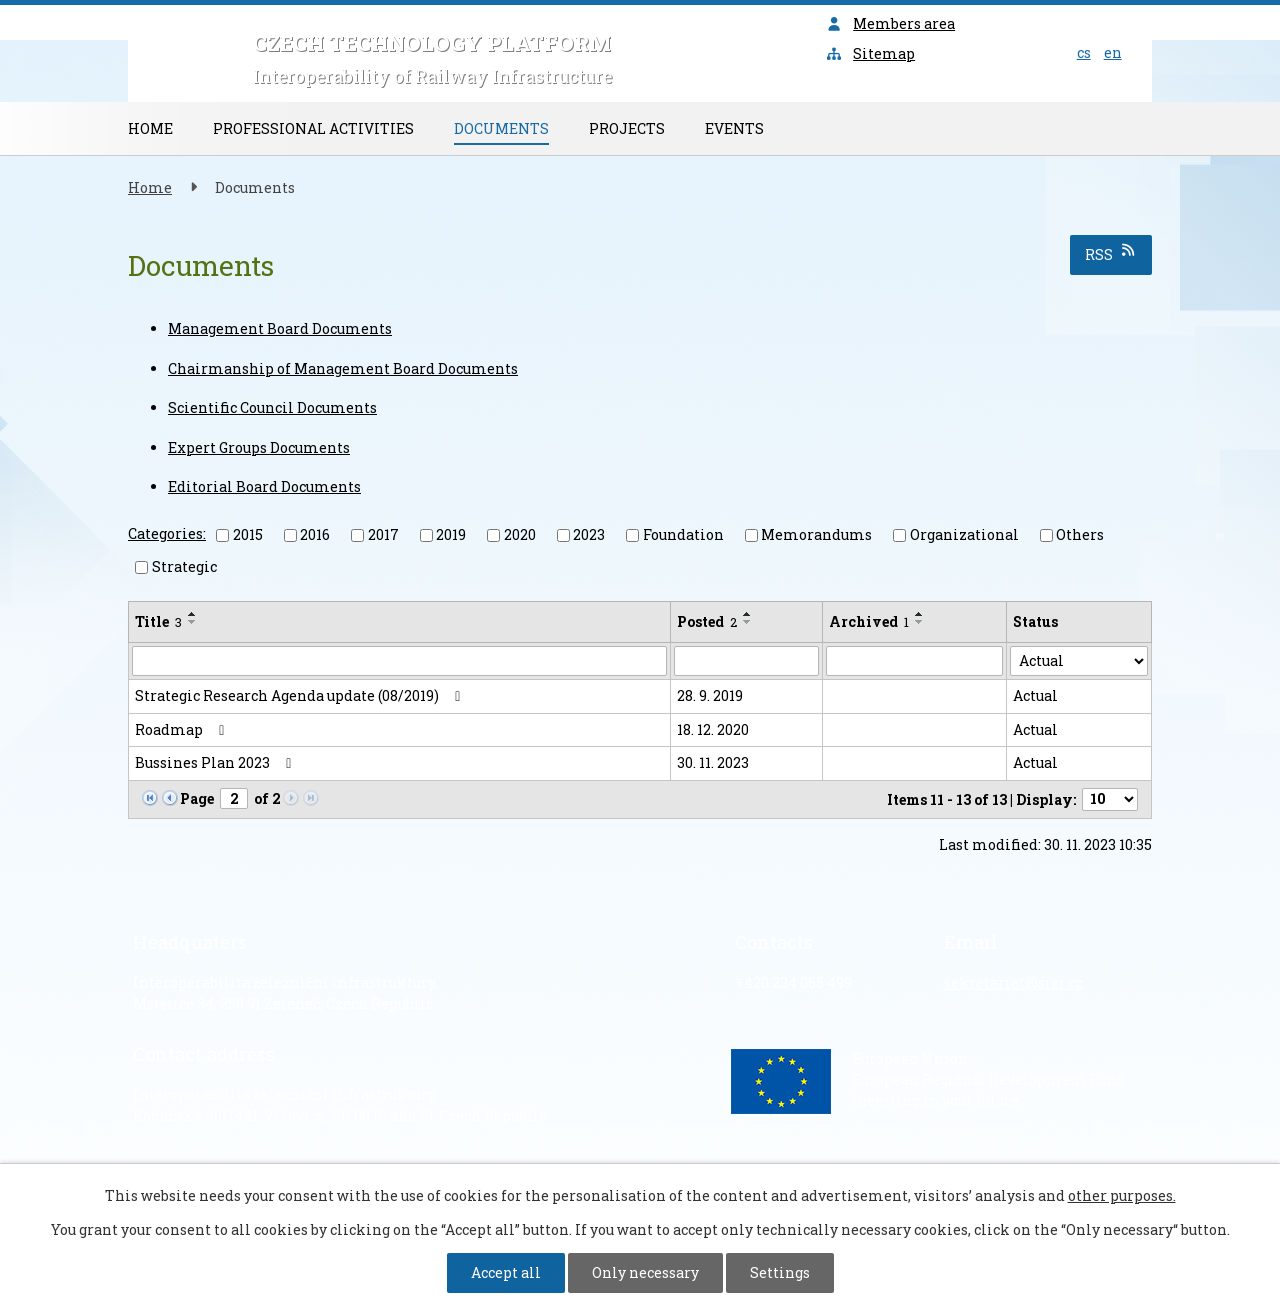 The image size is (1280, 1303). Describe the element at coordinates (1013, 982) in the screenshot. I see `sekretariat@sizi.cz` at that location.